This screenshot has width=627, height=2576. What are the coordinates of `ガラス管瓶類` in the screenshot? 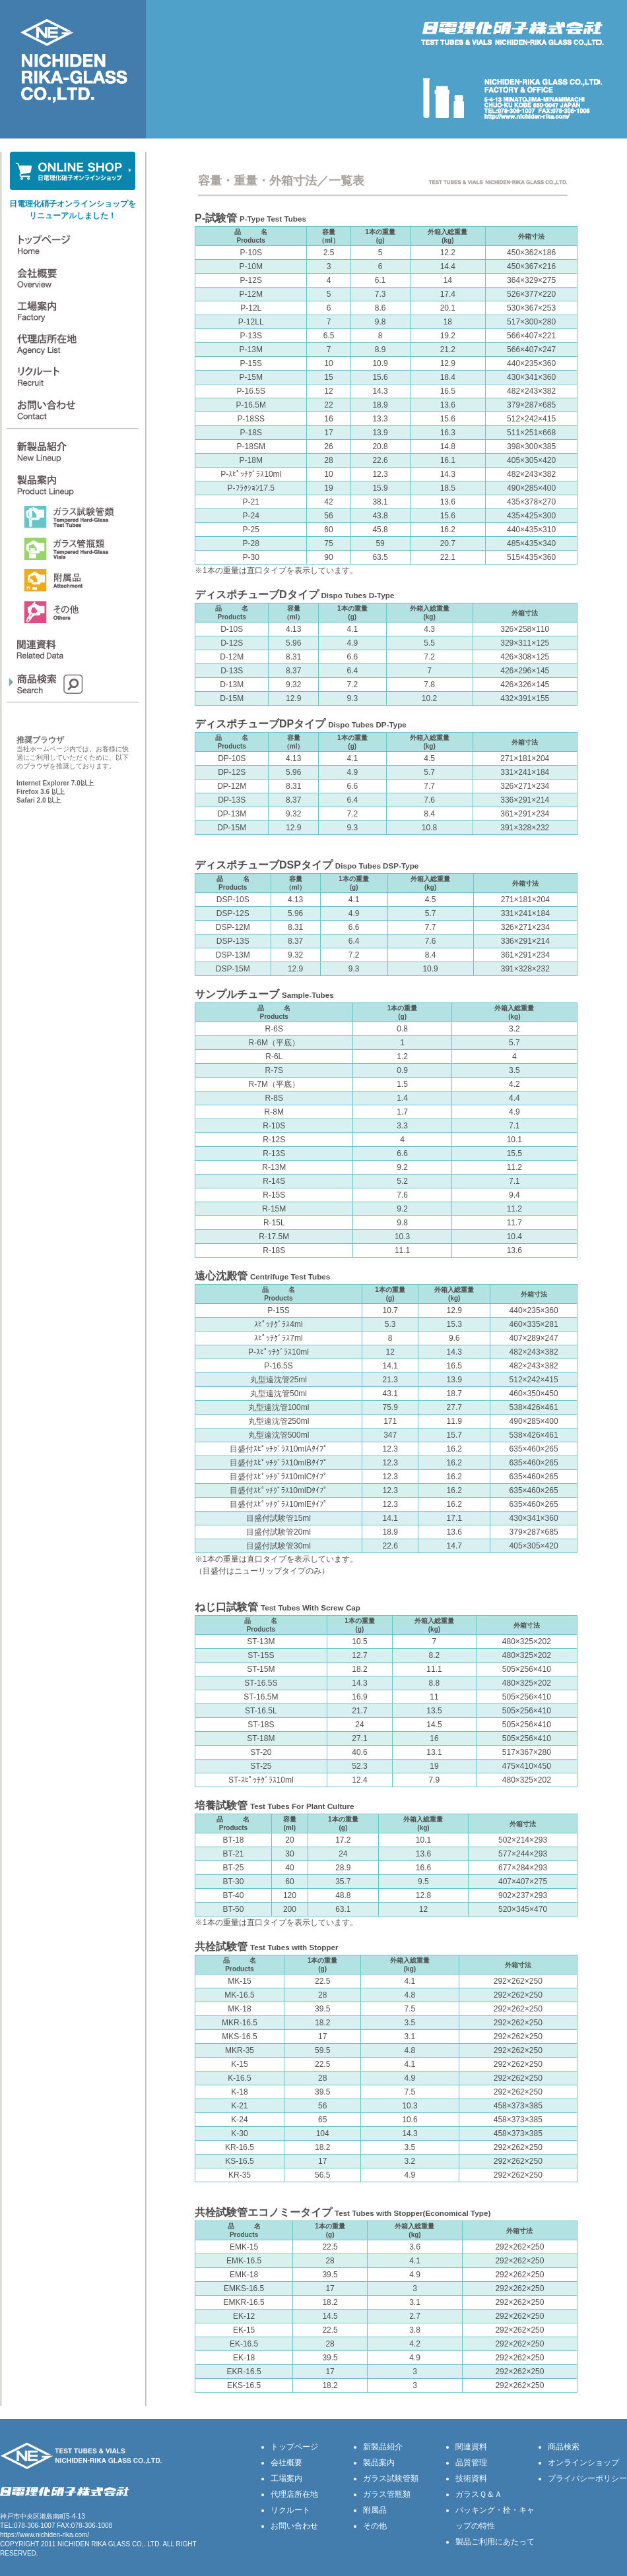 It's located at (387, 2494).